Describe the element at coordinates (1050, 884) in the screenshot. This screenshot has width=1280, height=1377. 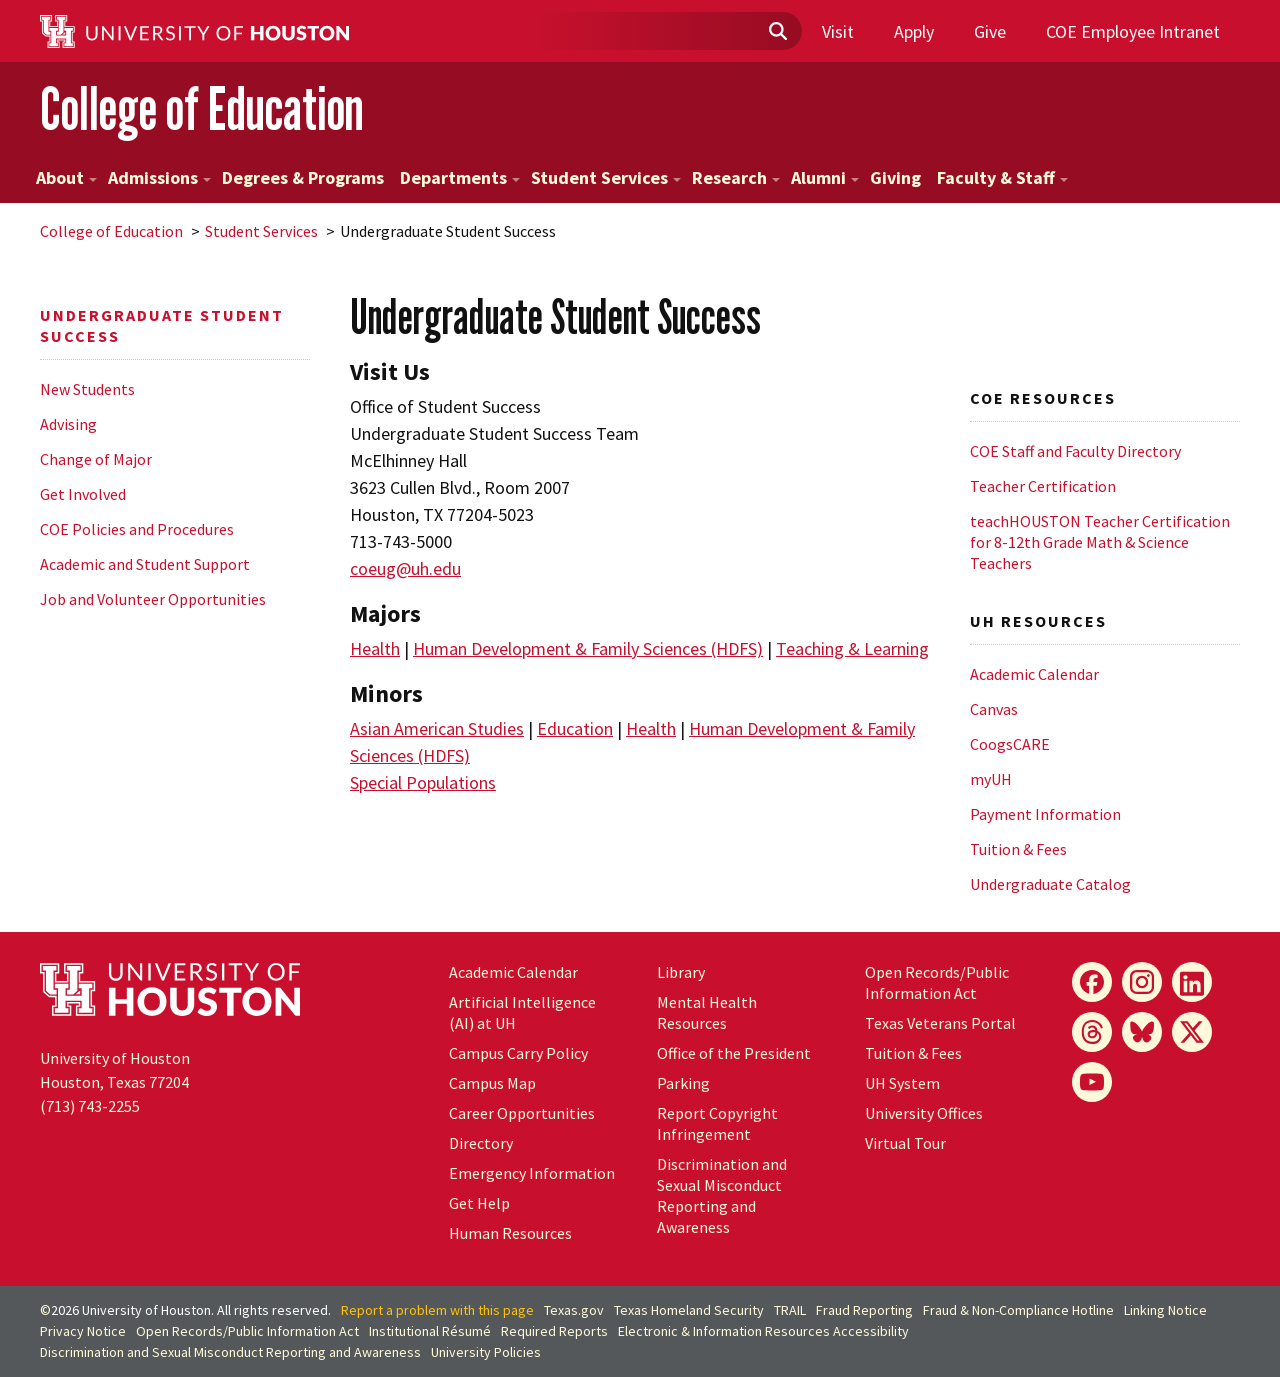
I see `Undergraduate Catalog` at that location.